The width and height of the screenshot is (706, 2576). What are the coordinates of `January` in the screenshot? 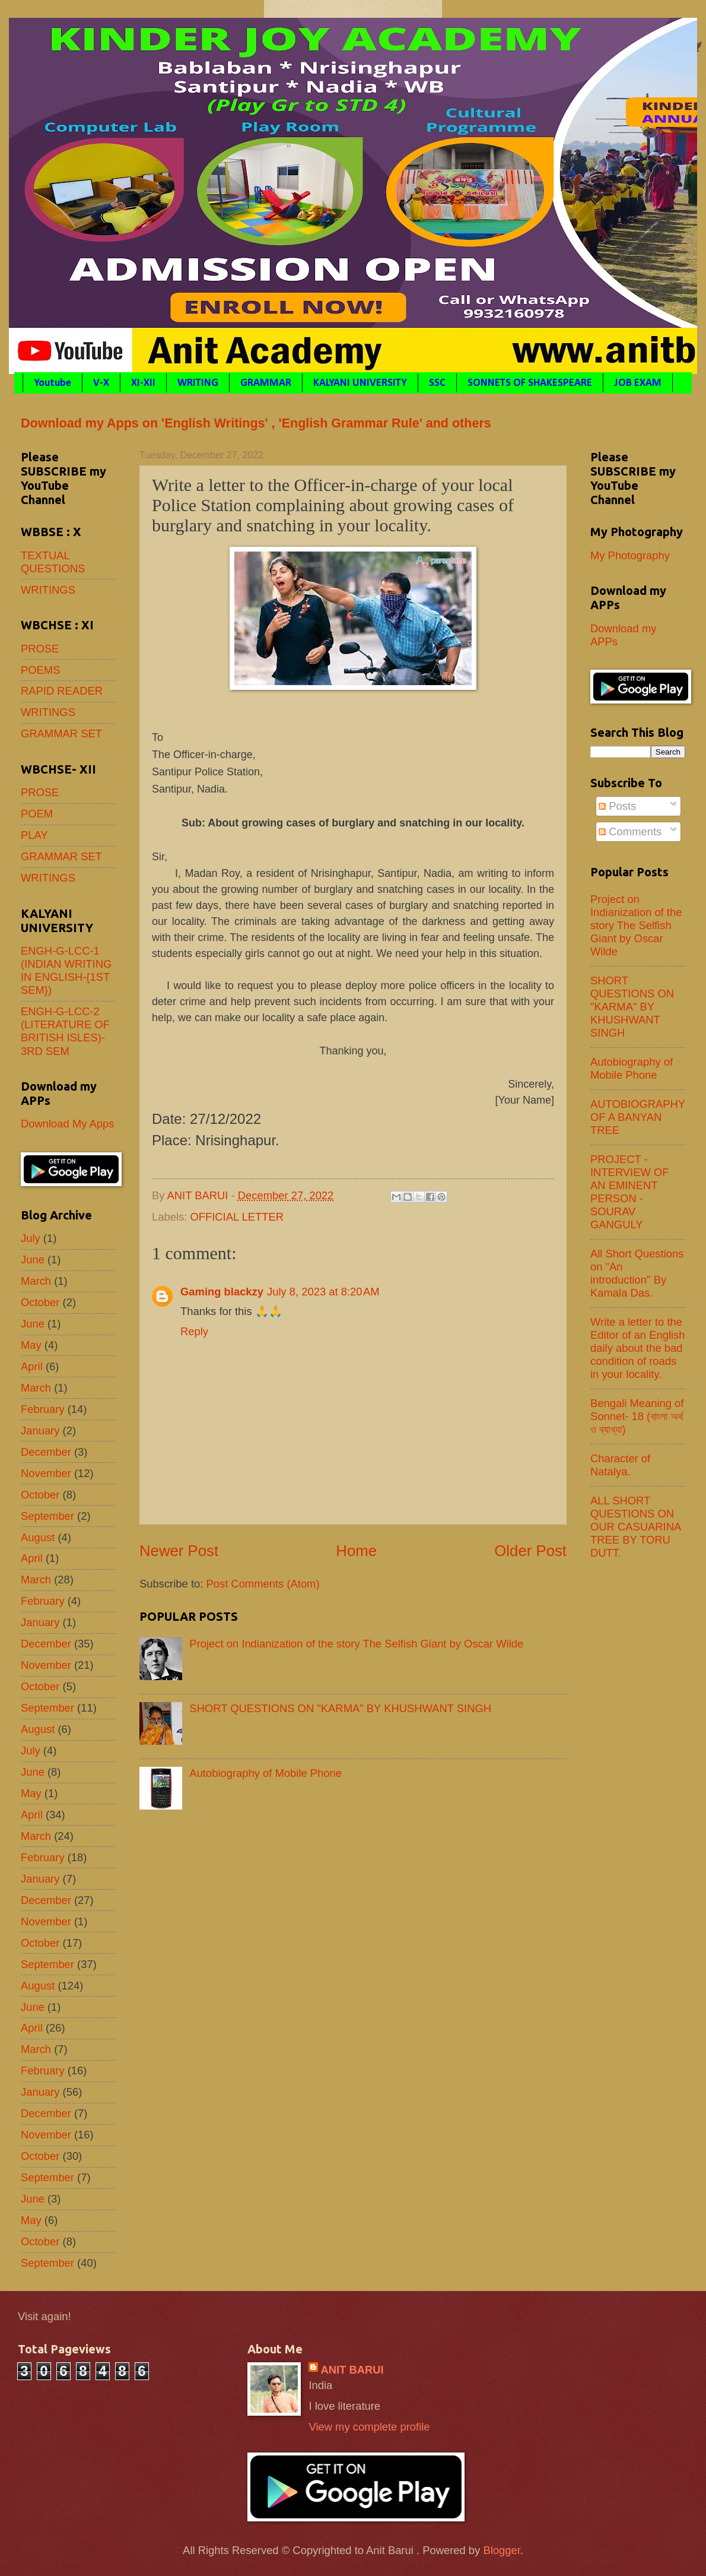 It's located at (40, 1430).